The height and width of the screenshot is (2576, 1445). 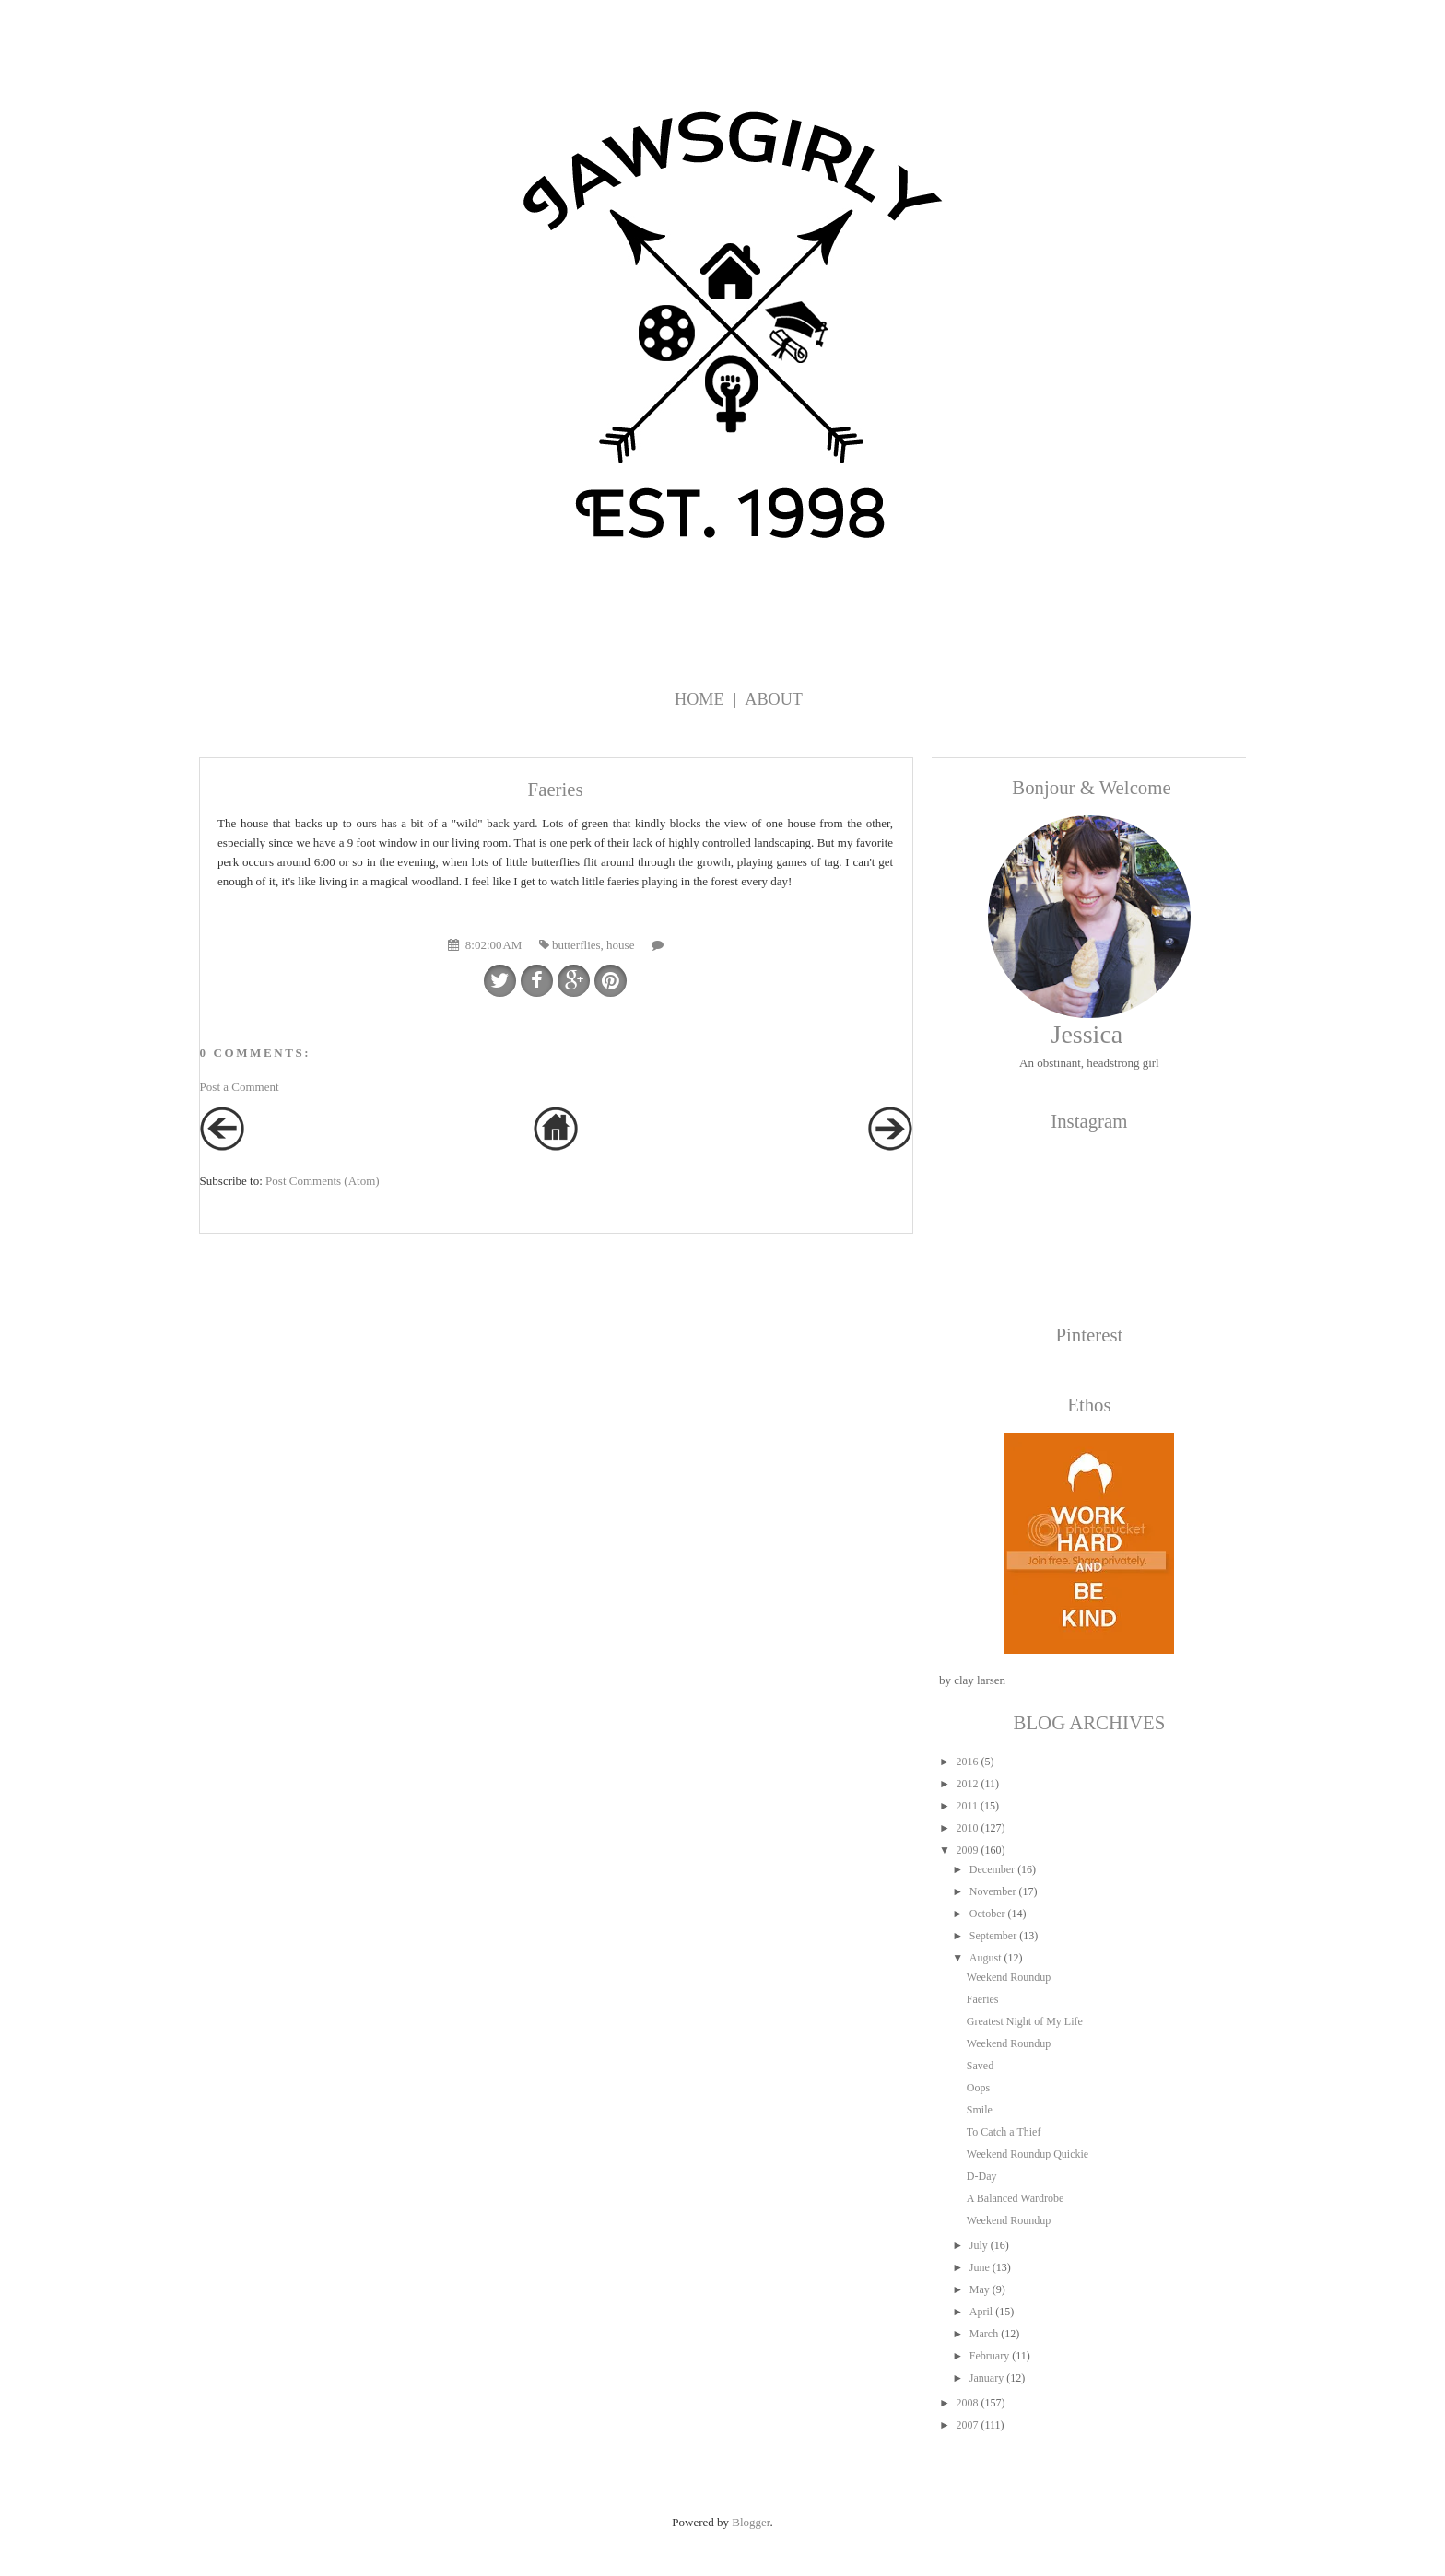 I want to click on About, so click(x=774, y=699).